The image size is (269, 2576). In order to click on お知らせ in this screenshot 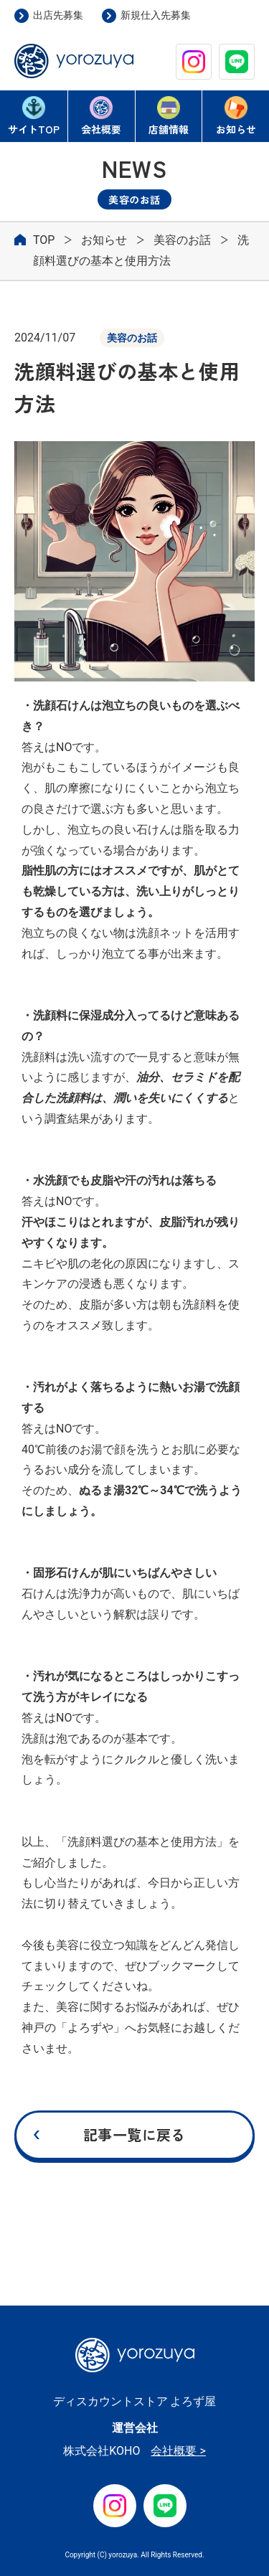, I will do `click(236, 116)`.